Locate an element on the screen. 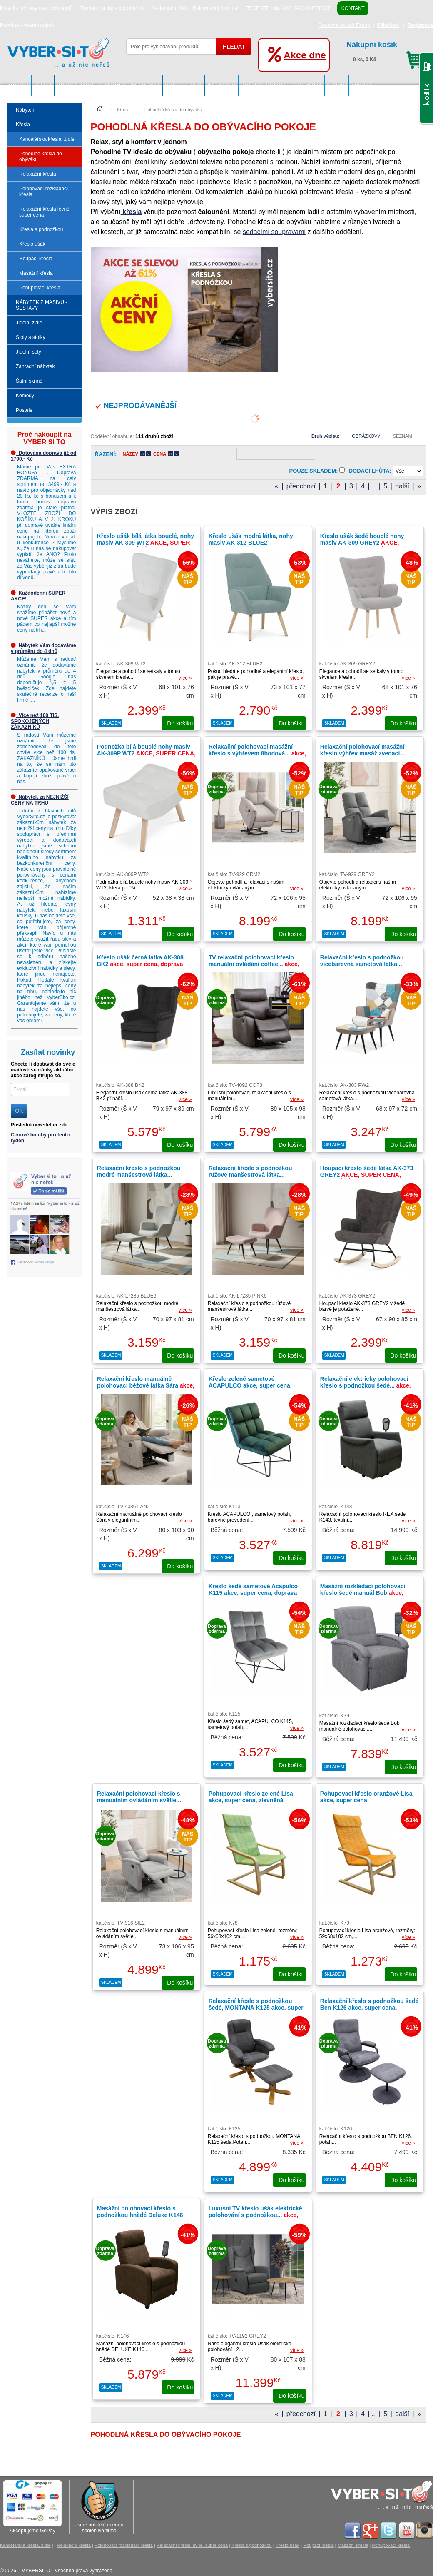  Poradna - slovník pojmů is located at coordinates (27, 25).